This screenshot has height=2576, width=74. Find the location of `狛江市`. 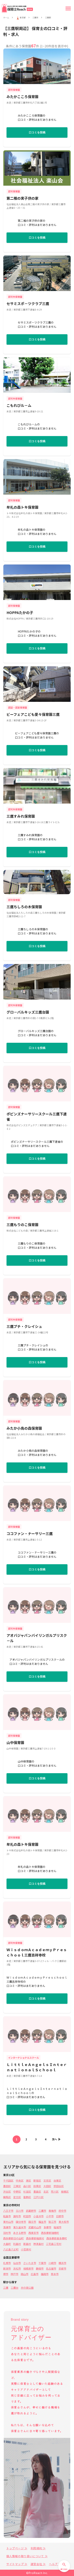

狛江市 is located at coordinates (52, 2222).